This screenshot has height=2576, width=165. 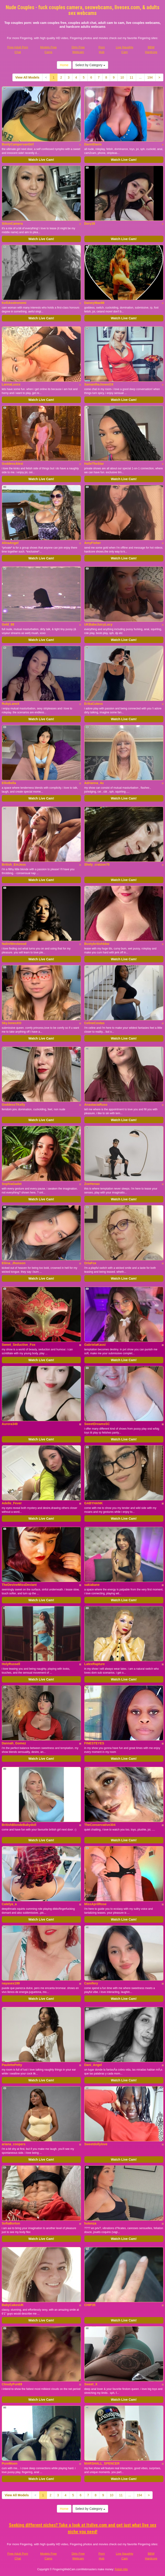 I want to click on sakiakane, so click(x=92, y=1585).